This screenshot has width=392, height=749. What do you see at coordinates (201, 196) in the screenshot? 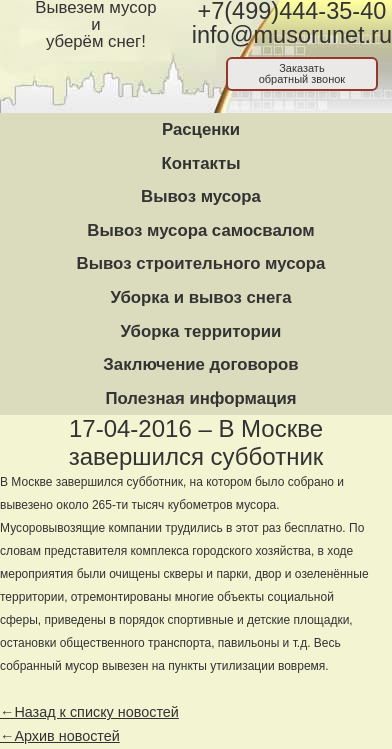
I see `Вывоз мусора` at bounding box center [201, 196].